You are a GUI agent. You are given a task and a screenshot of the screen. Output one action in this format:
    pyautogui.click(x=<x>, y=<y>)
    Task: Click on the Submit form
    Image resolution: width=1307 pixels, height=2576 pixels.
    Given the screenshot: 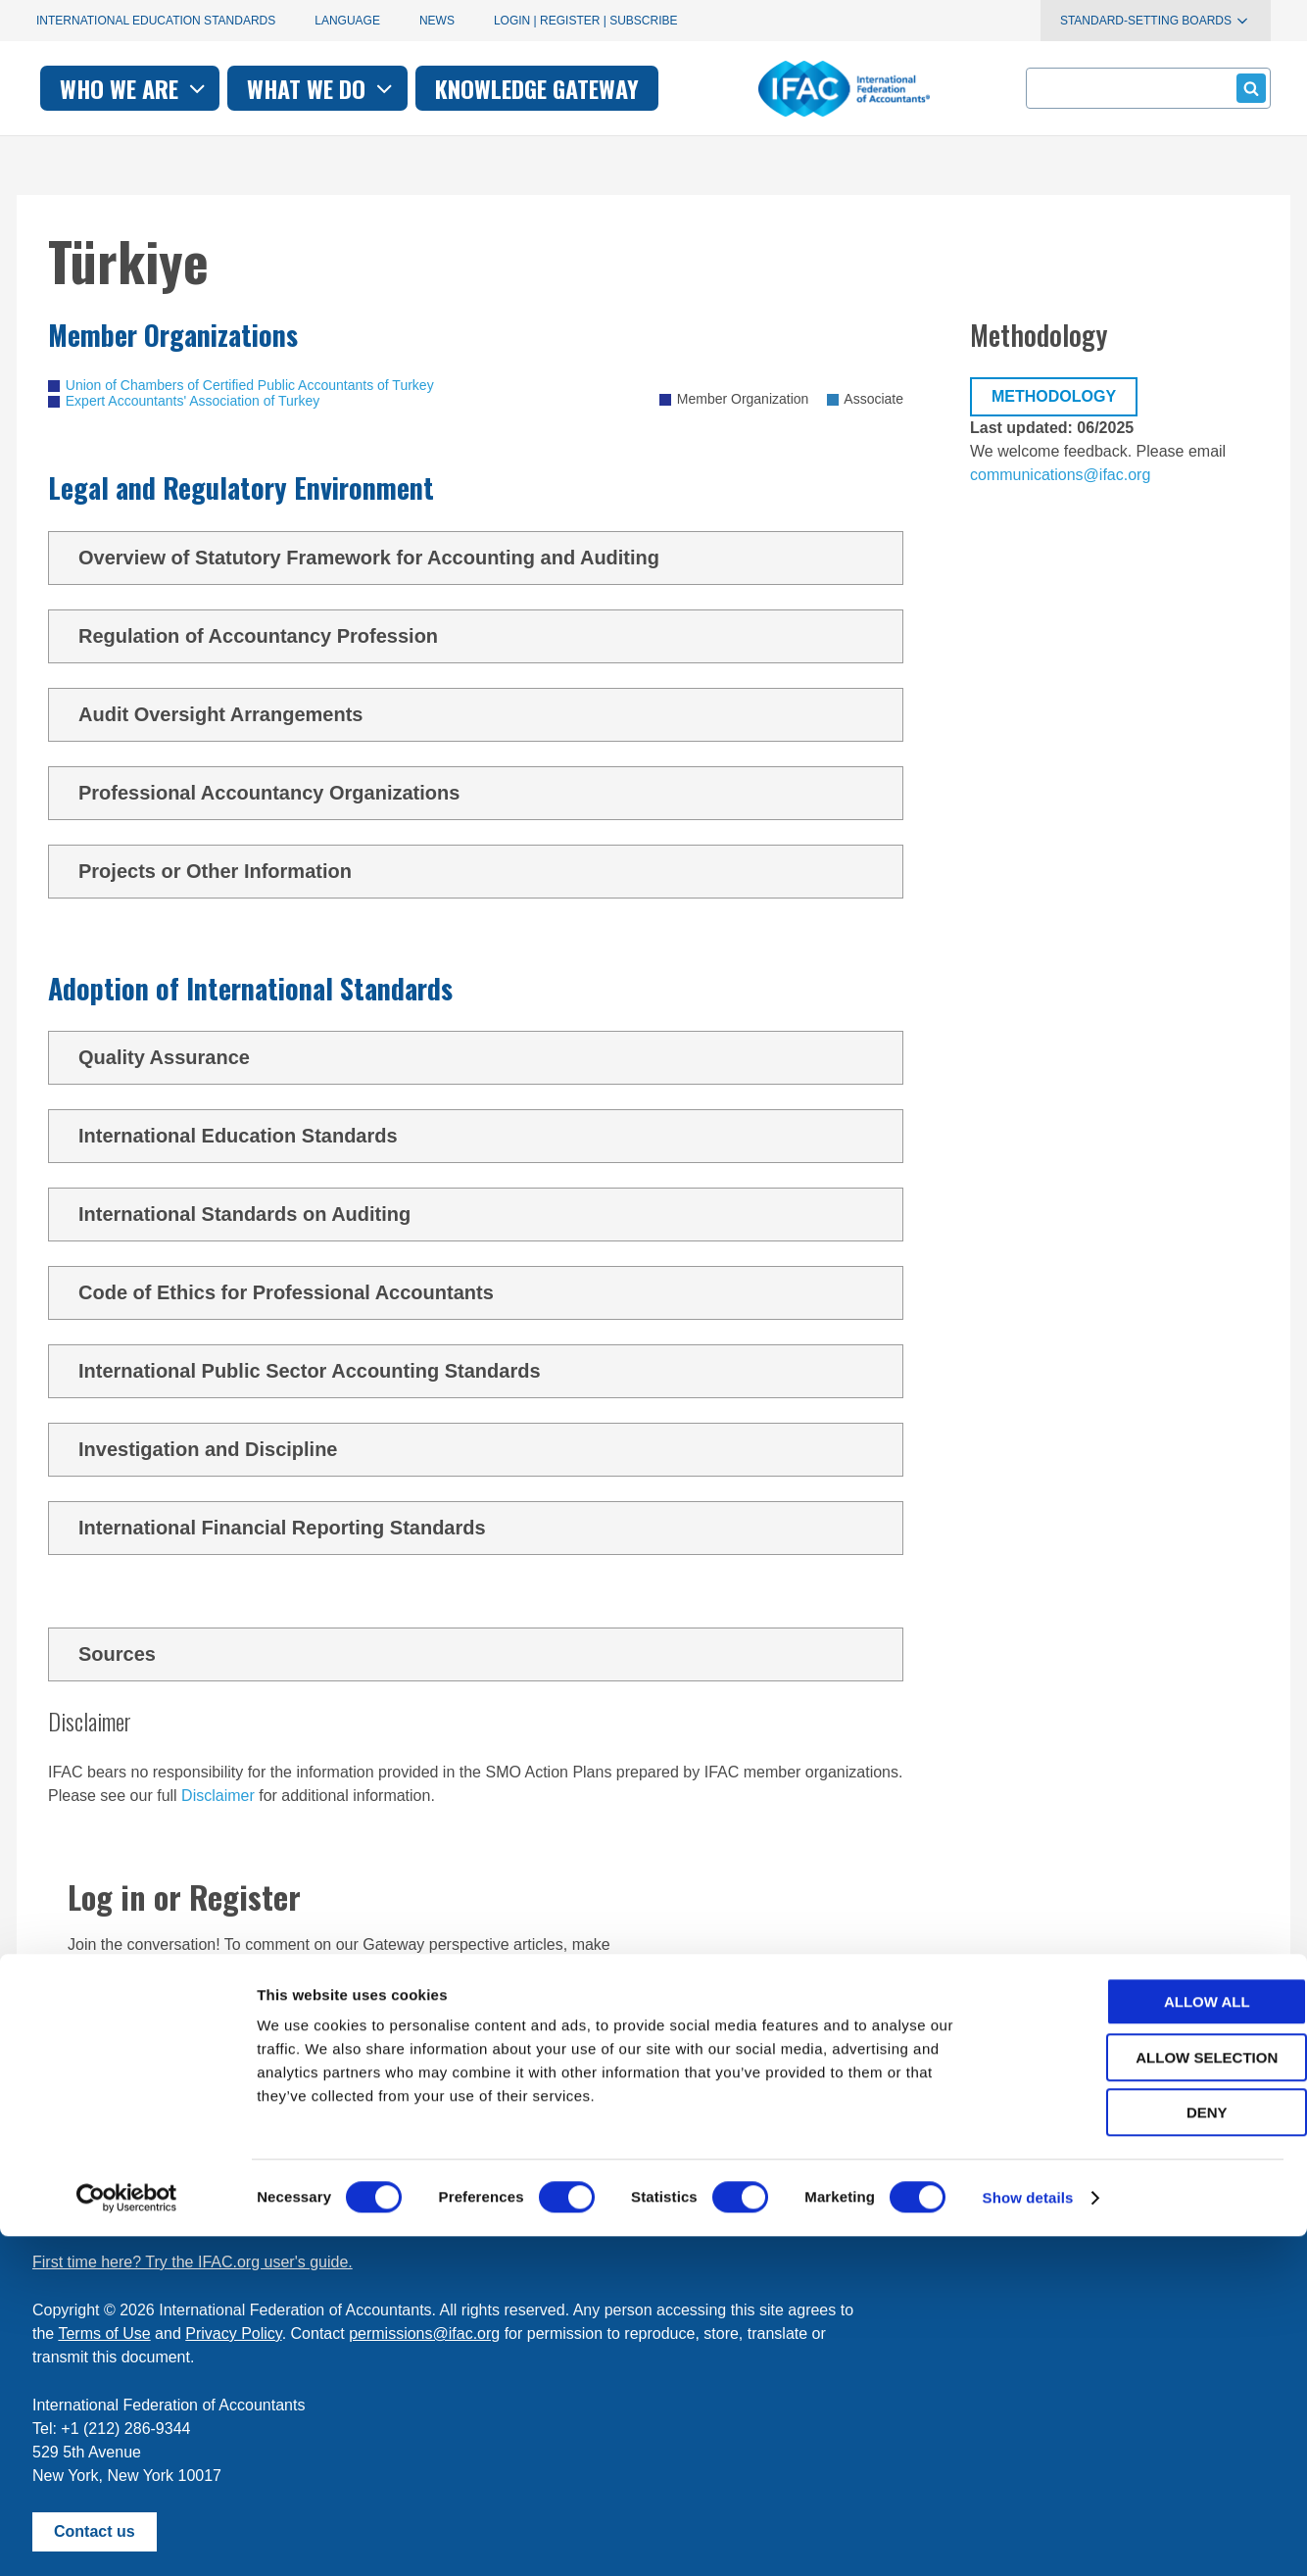 What is the action you would take?
    pyautogui.click(x=1247, y=87)
    